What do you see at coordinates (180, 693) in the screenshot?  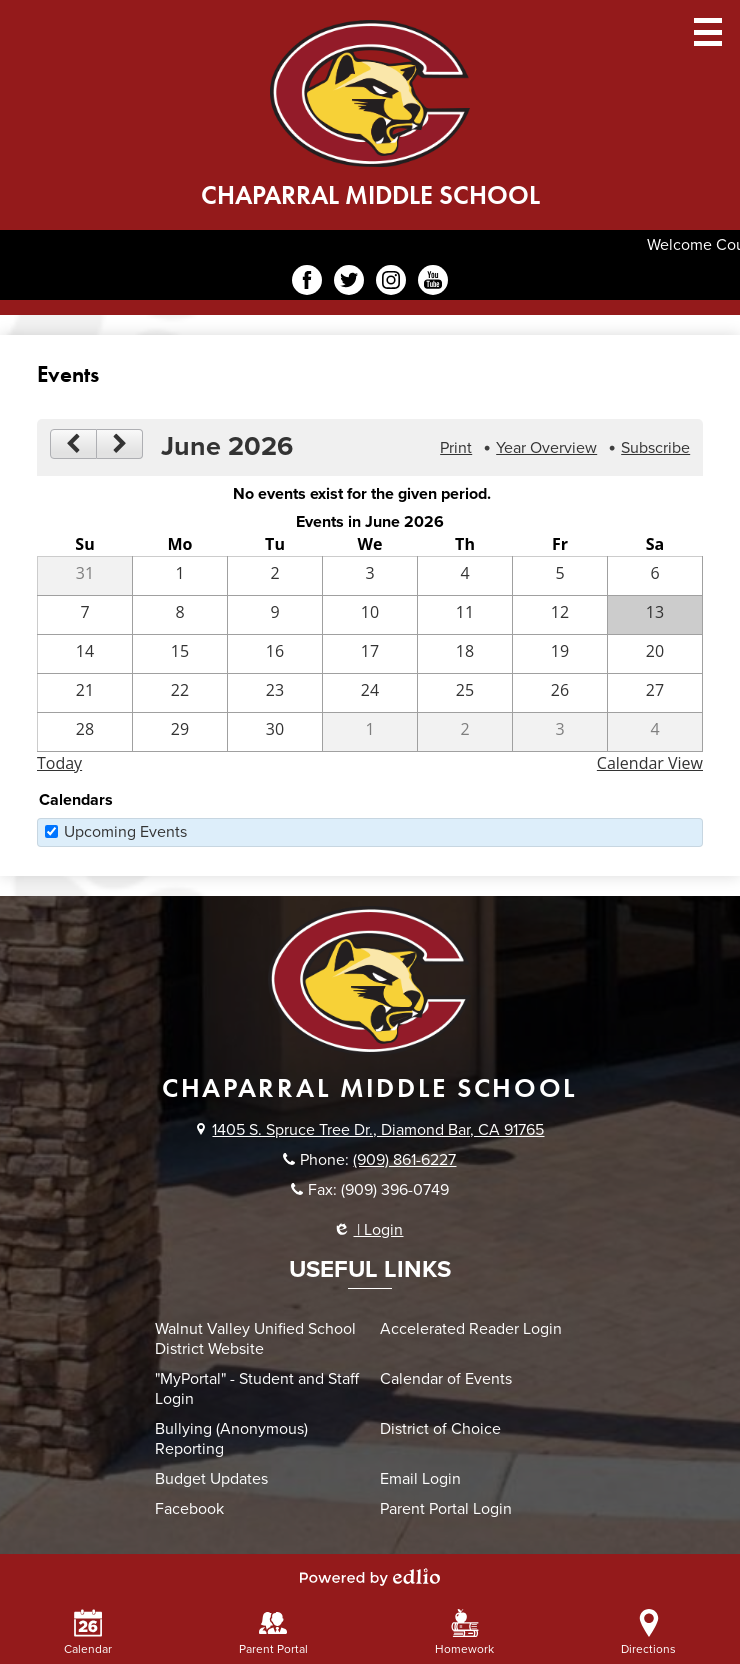 I see `[6 / 22]` at bounding box center [180, 693].